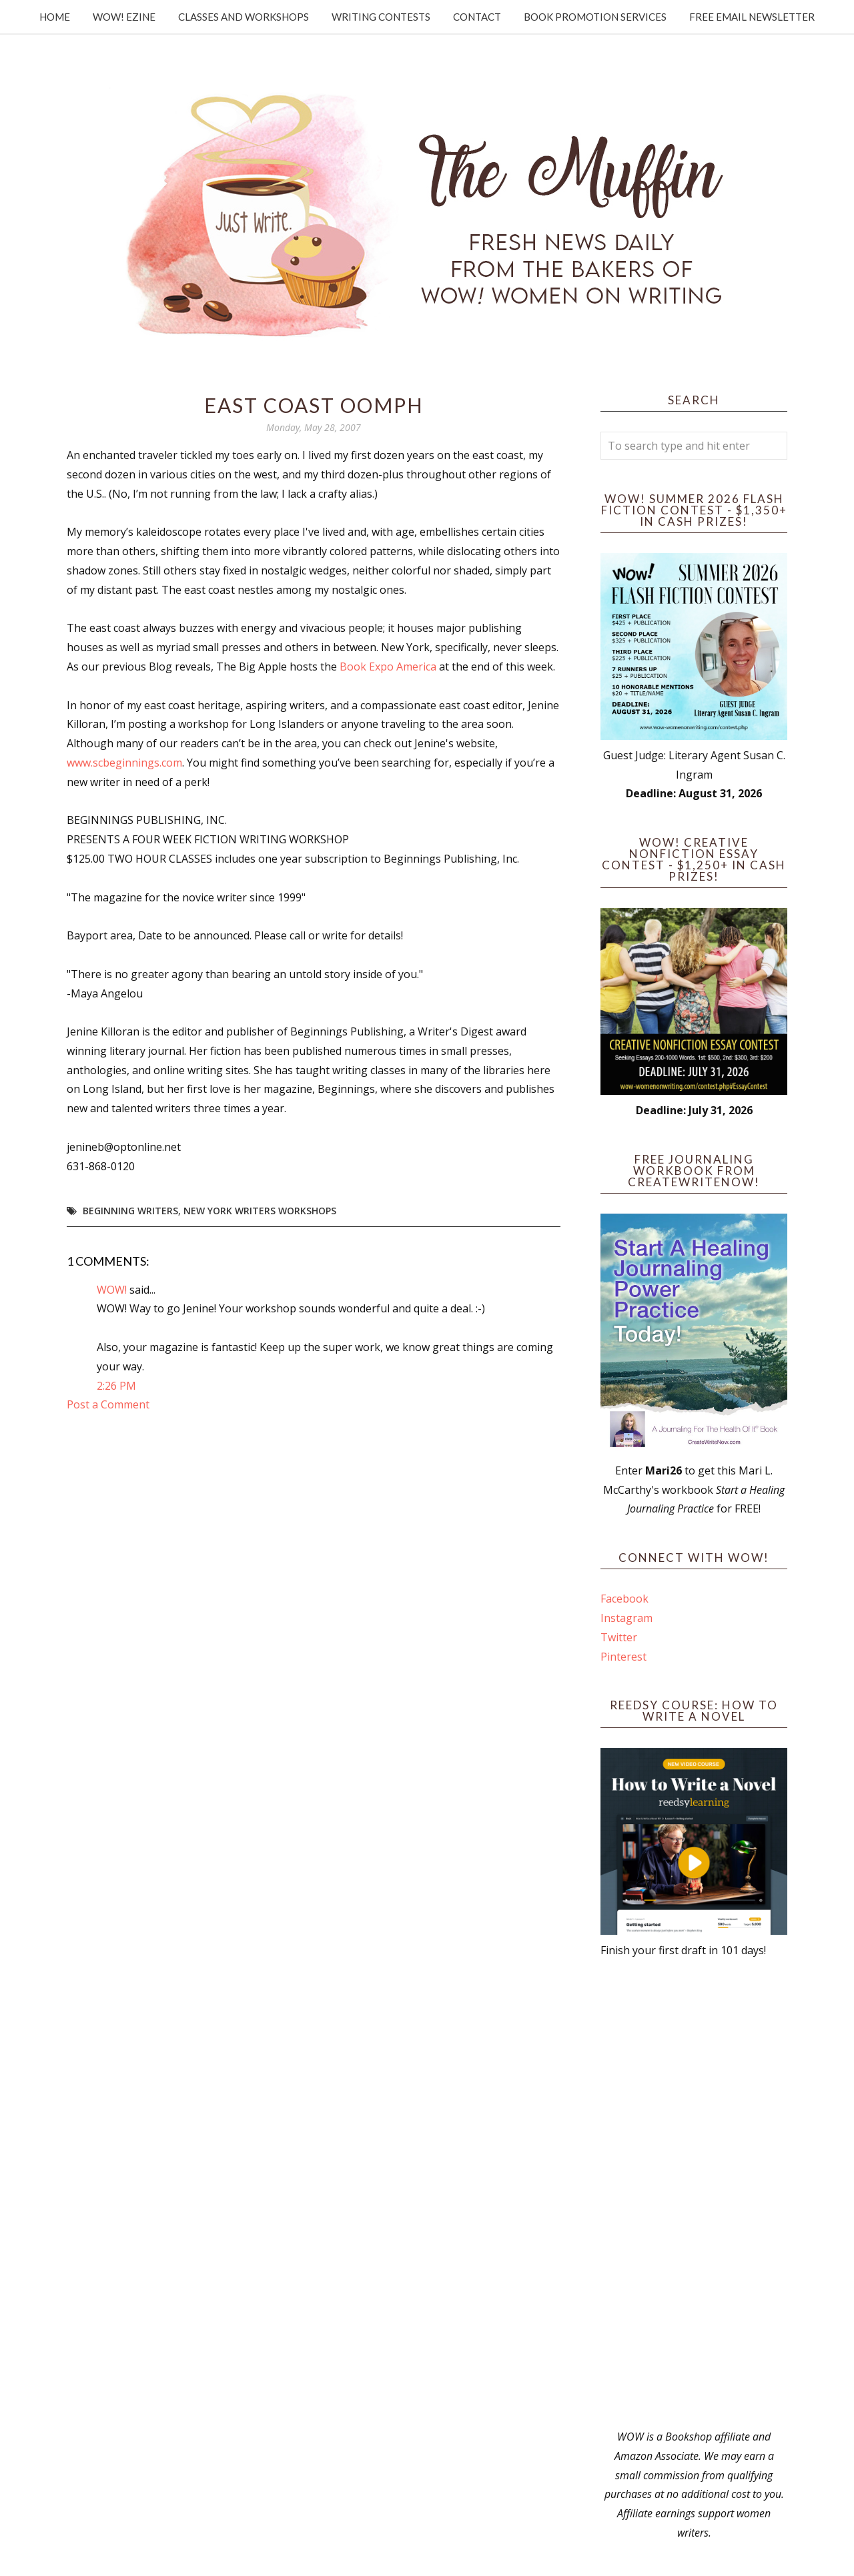 The image size is (854, 2576). I want to click on Instagram, so click(626, 1618).